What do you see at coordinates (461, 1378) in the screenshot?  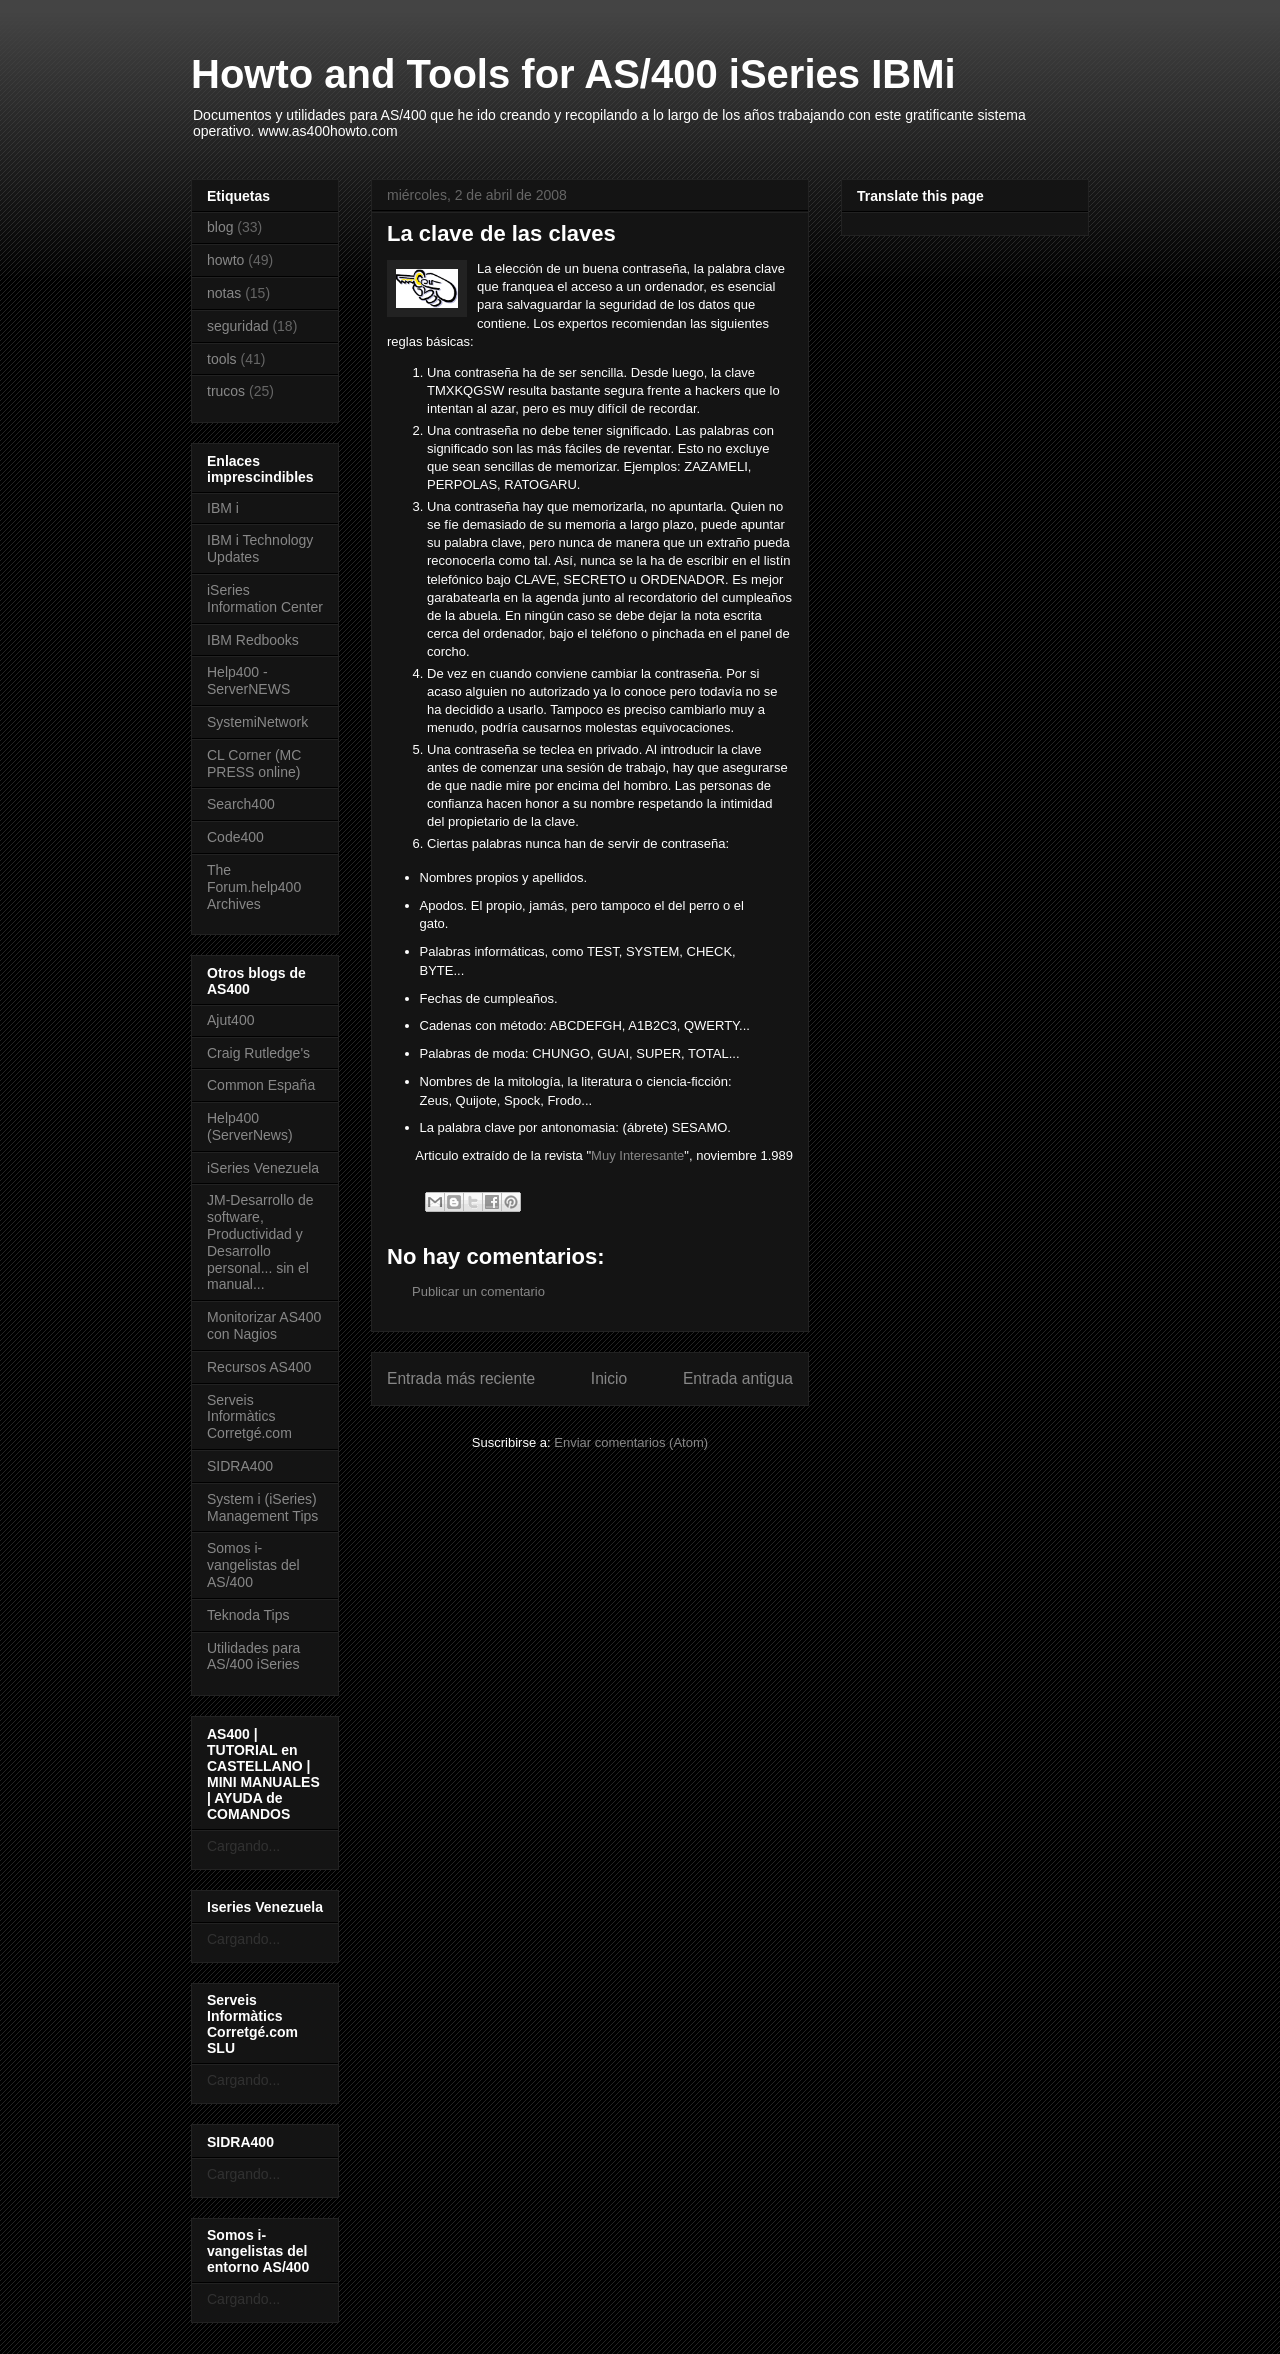 I see `Entrada más reciente` at bounding box center [461, 1378].